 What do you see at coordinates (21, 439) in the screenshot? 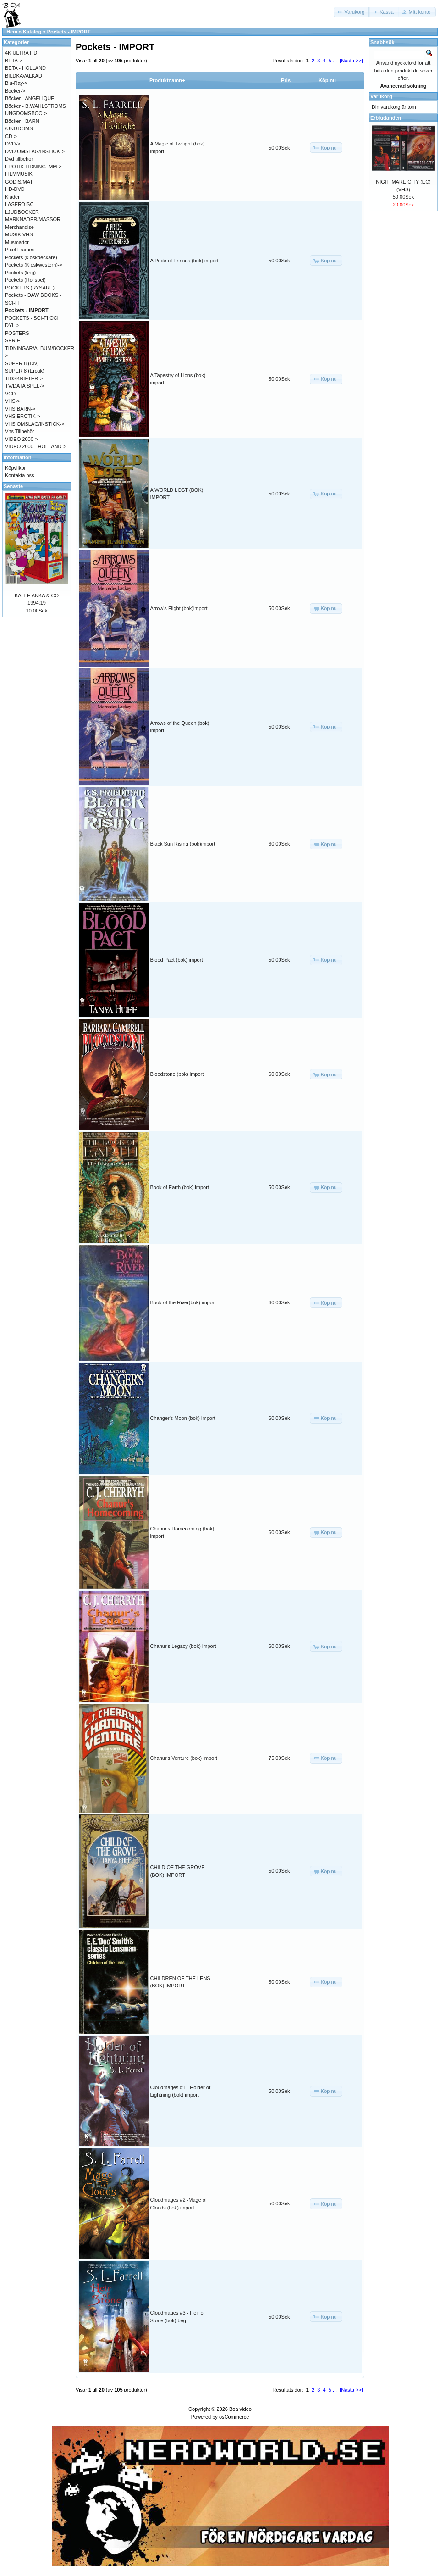
I see `VIDEO 2000->` at bounding box center [21, 439].